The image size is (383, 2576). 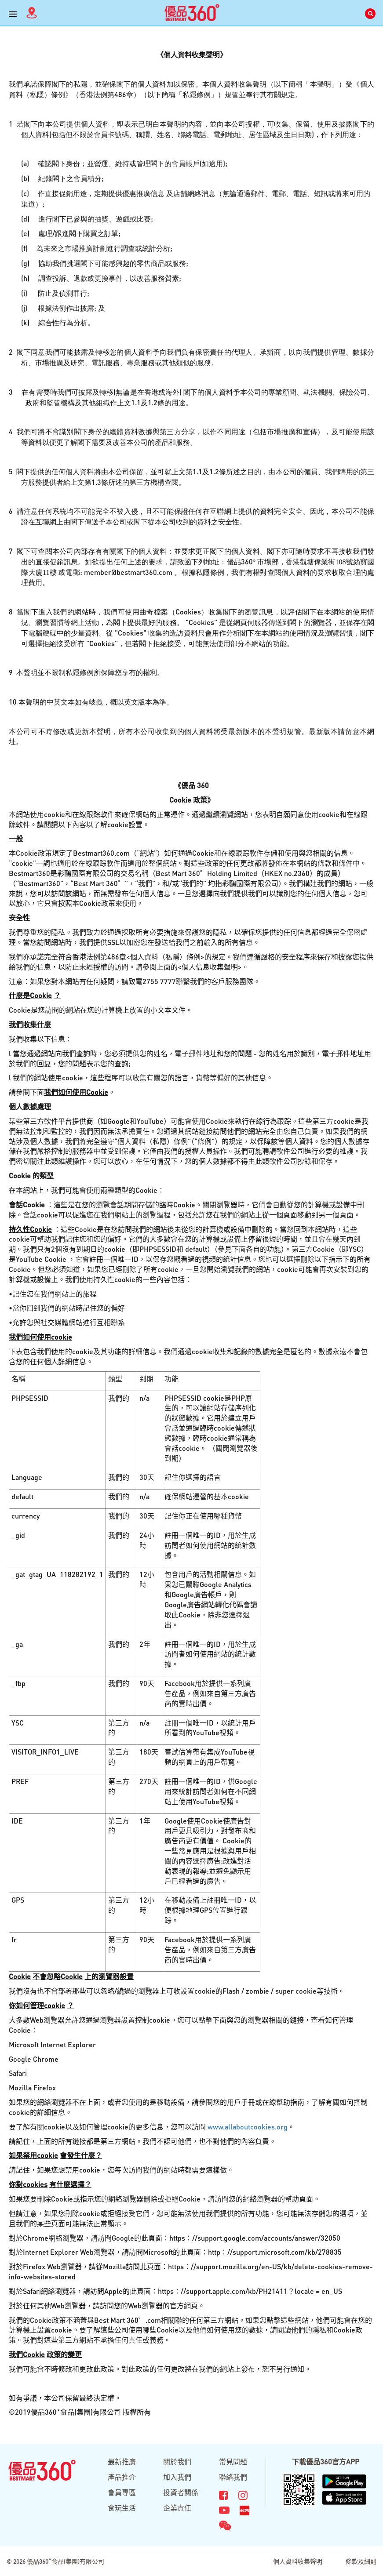 What do you see at coordinates (248, 2126) in the screenshot?
I see `www.allaboutcookies.org` at bounding box center [248, 2126].